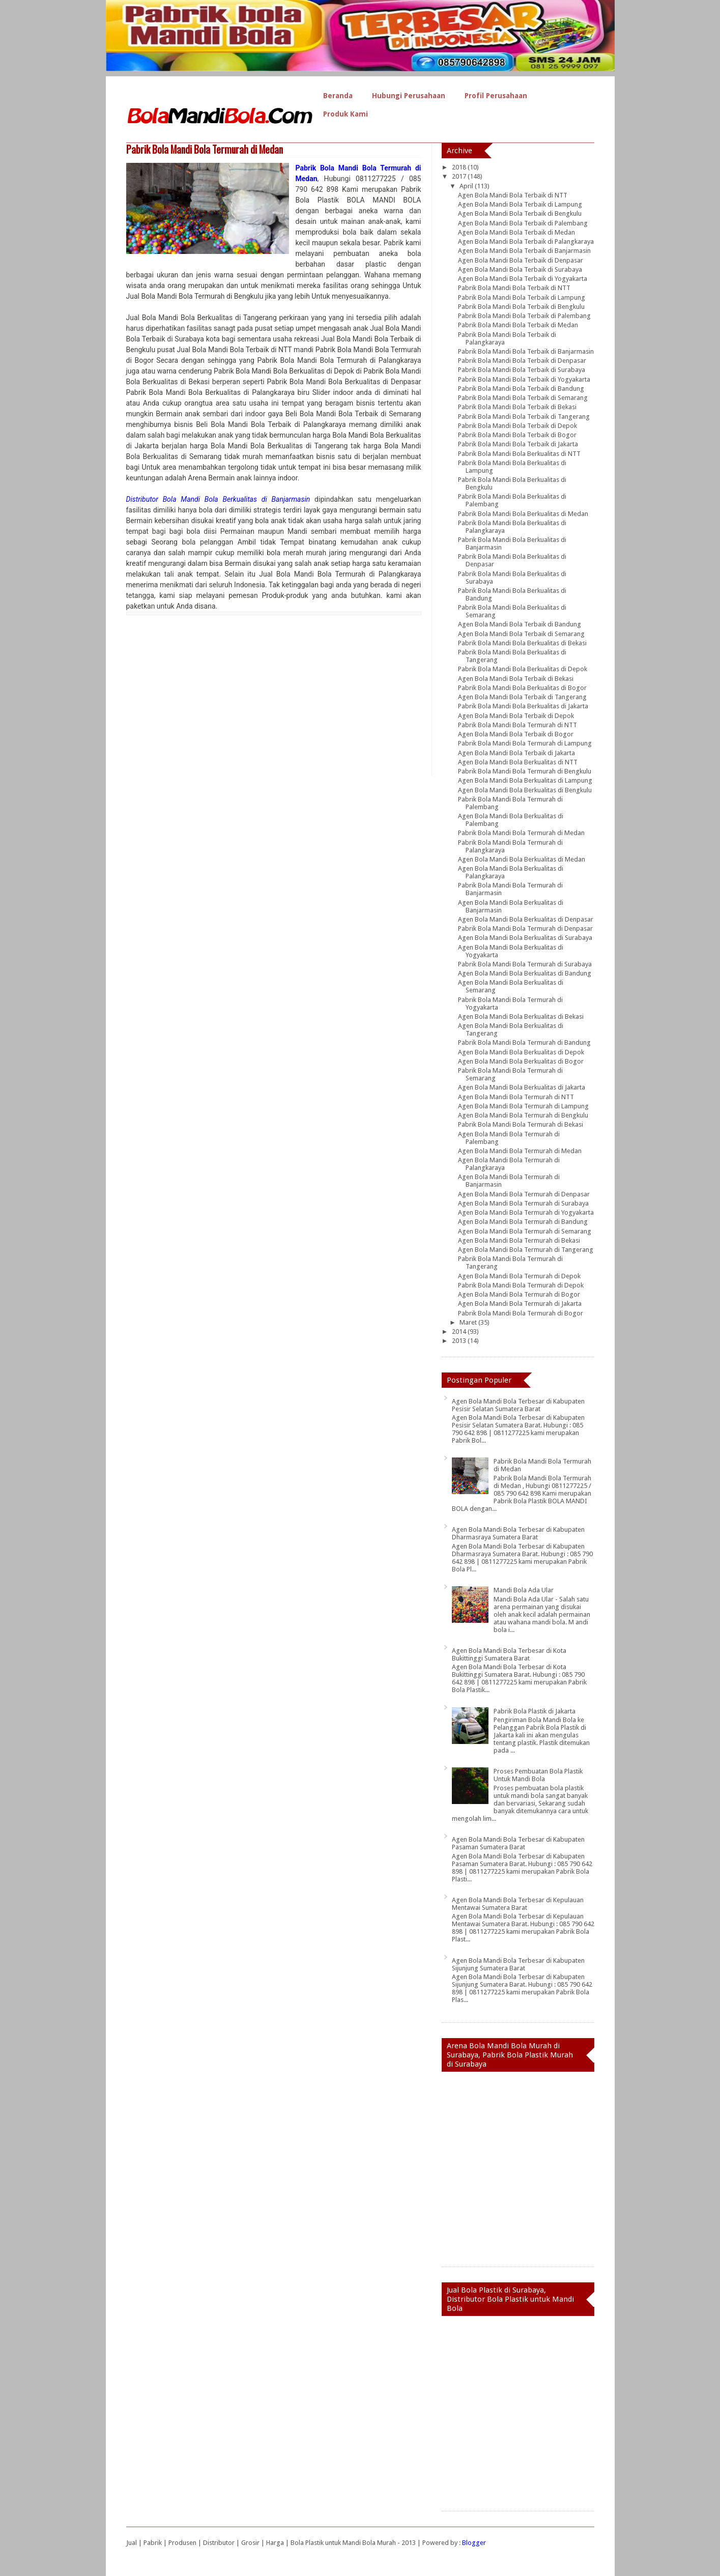  What do you see at coordinates (525, 937) in the screenshot?
I see `Agen Bola Mandi Bola Berkualitas di Surabaya` at bounding box center [525, 937].